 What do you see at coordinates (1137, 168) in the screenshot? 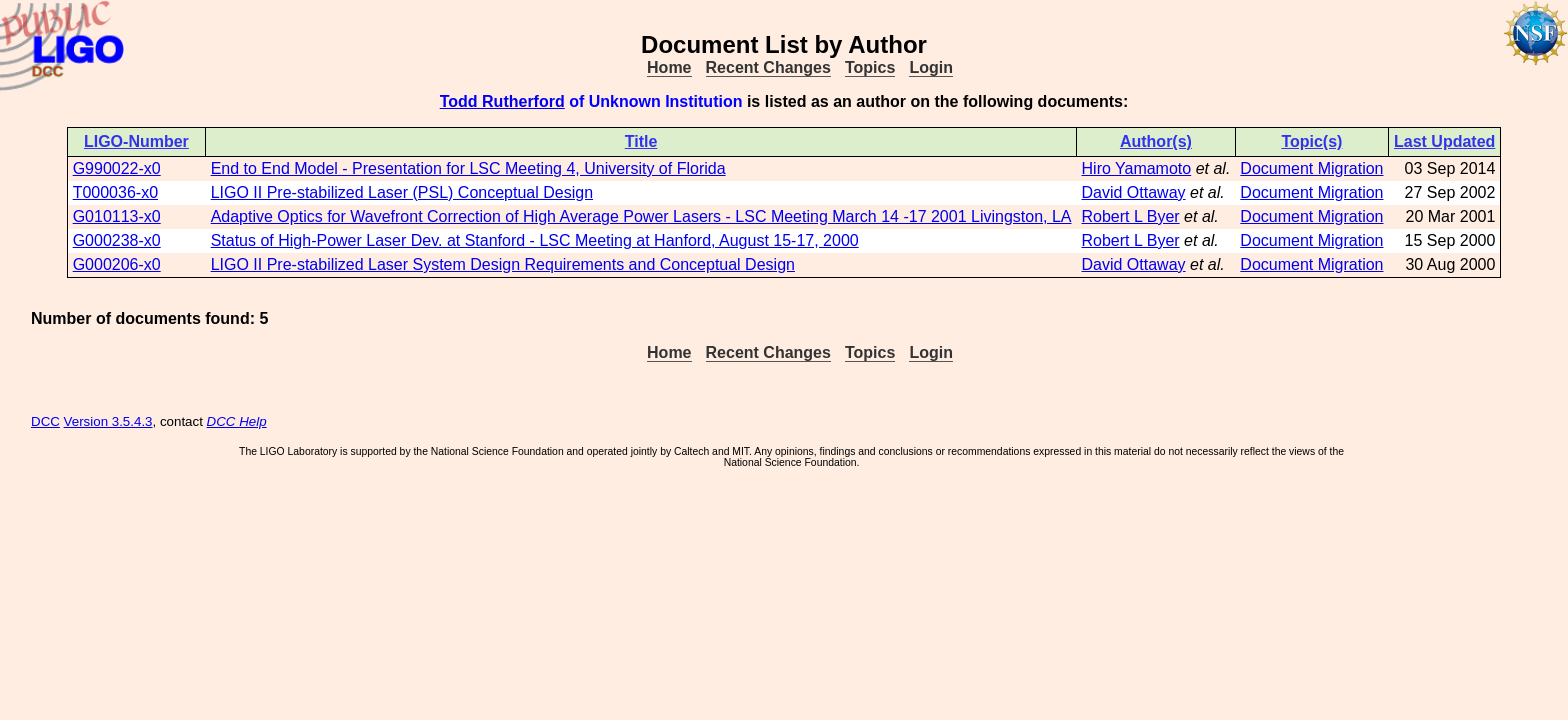
I see `Hiro Yamamoto` at bounding box center [1137, 168].